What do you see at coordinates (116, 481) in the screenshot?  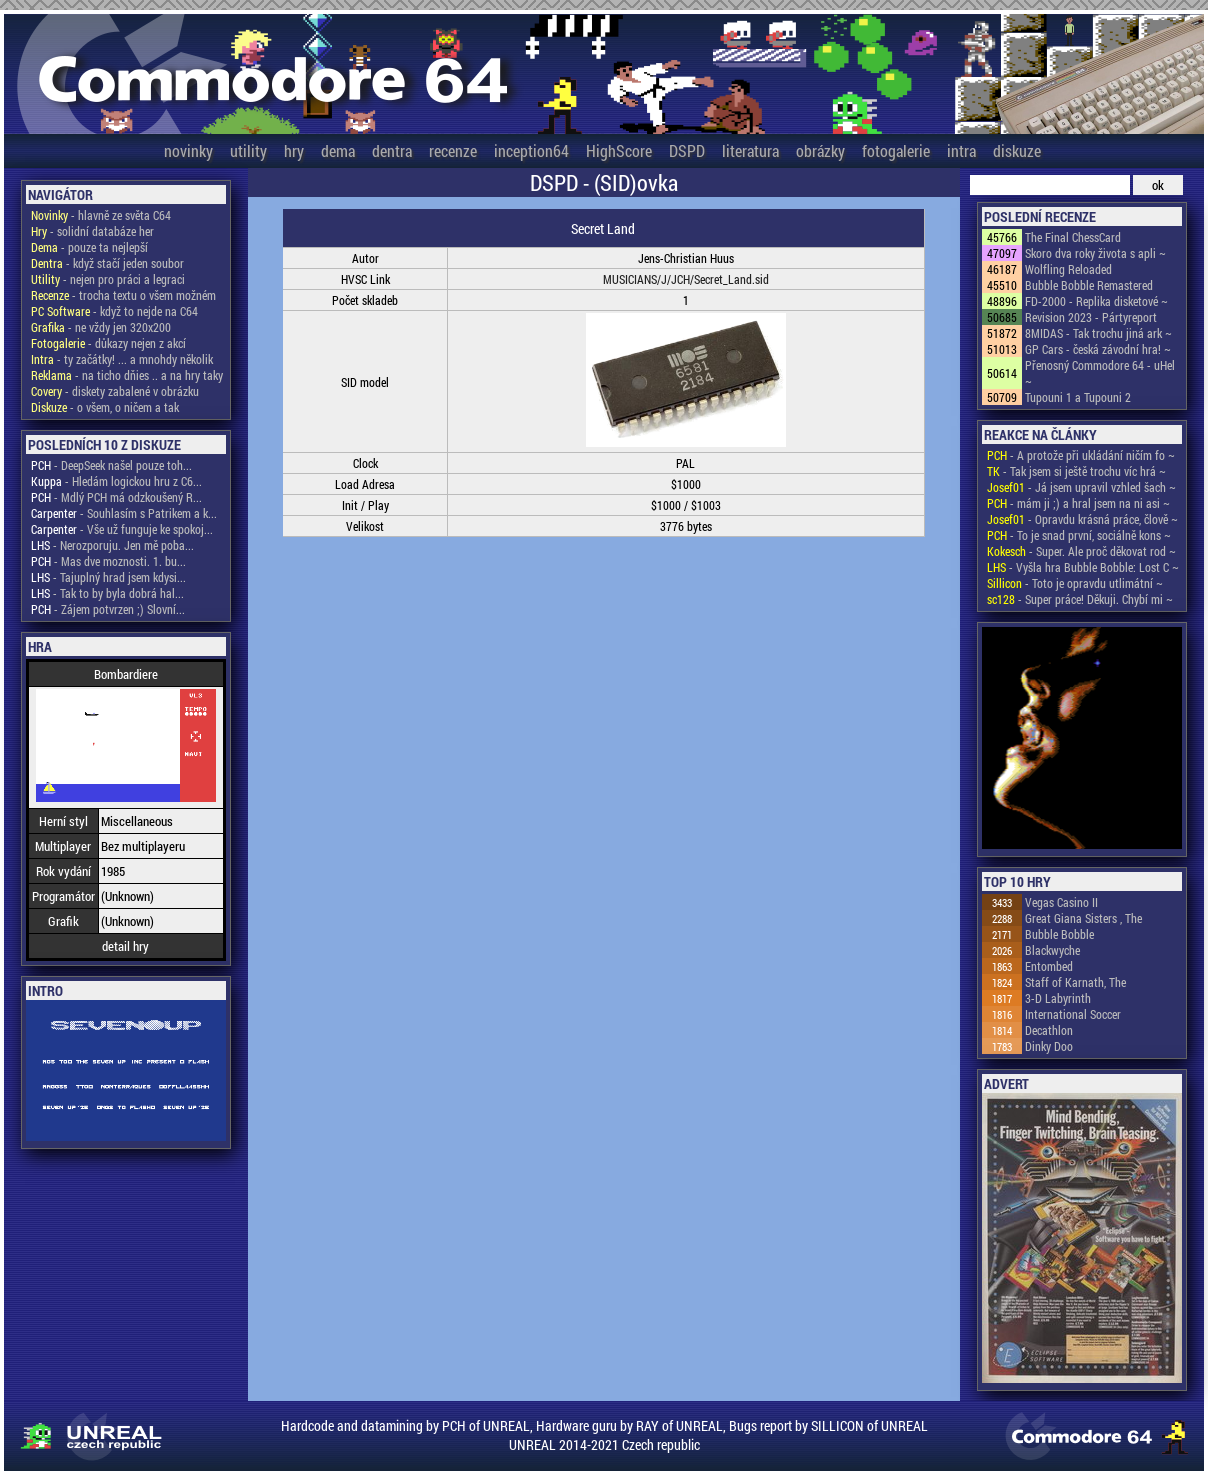 I see `- Hledám logickou hru z C6...` at bounding box center [116, 481].